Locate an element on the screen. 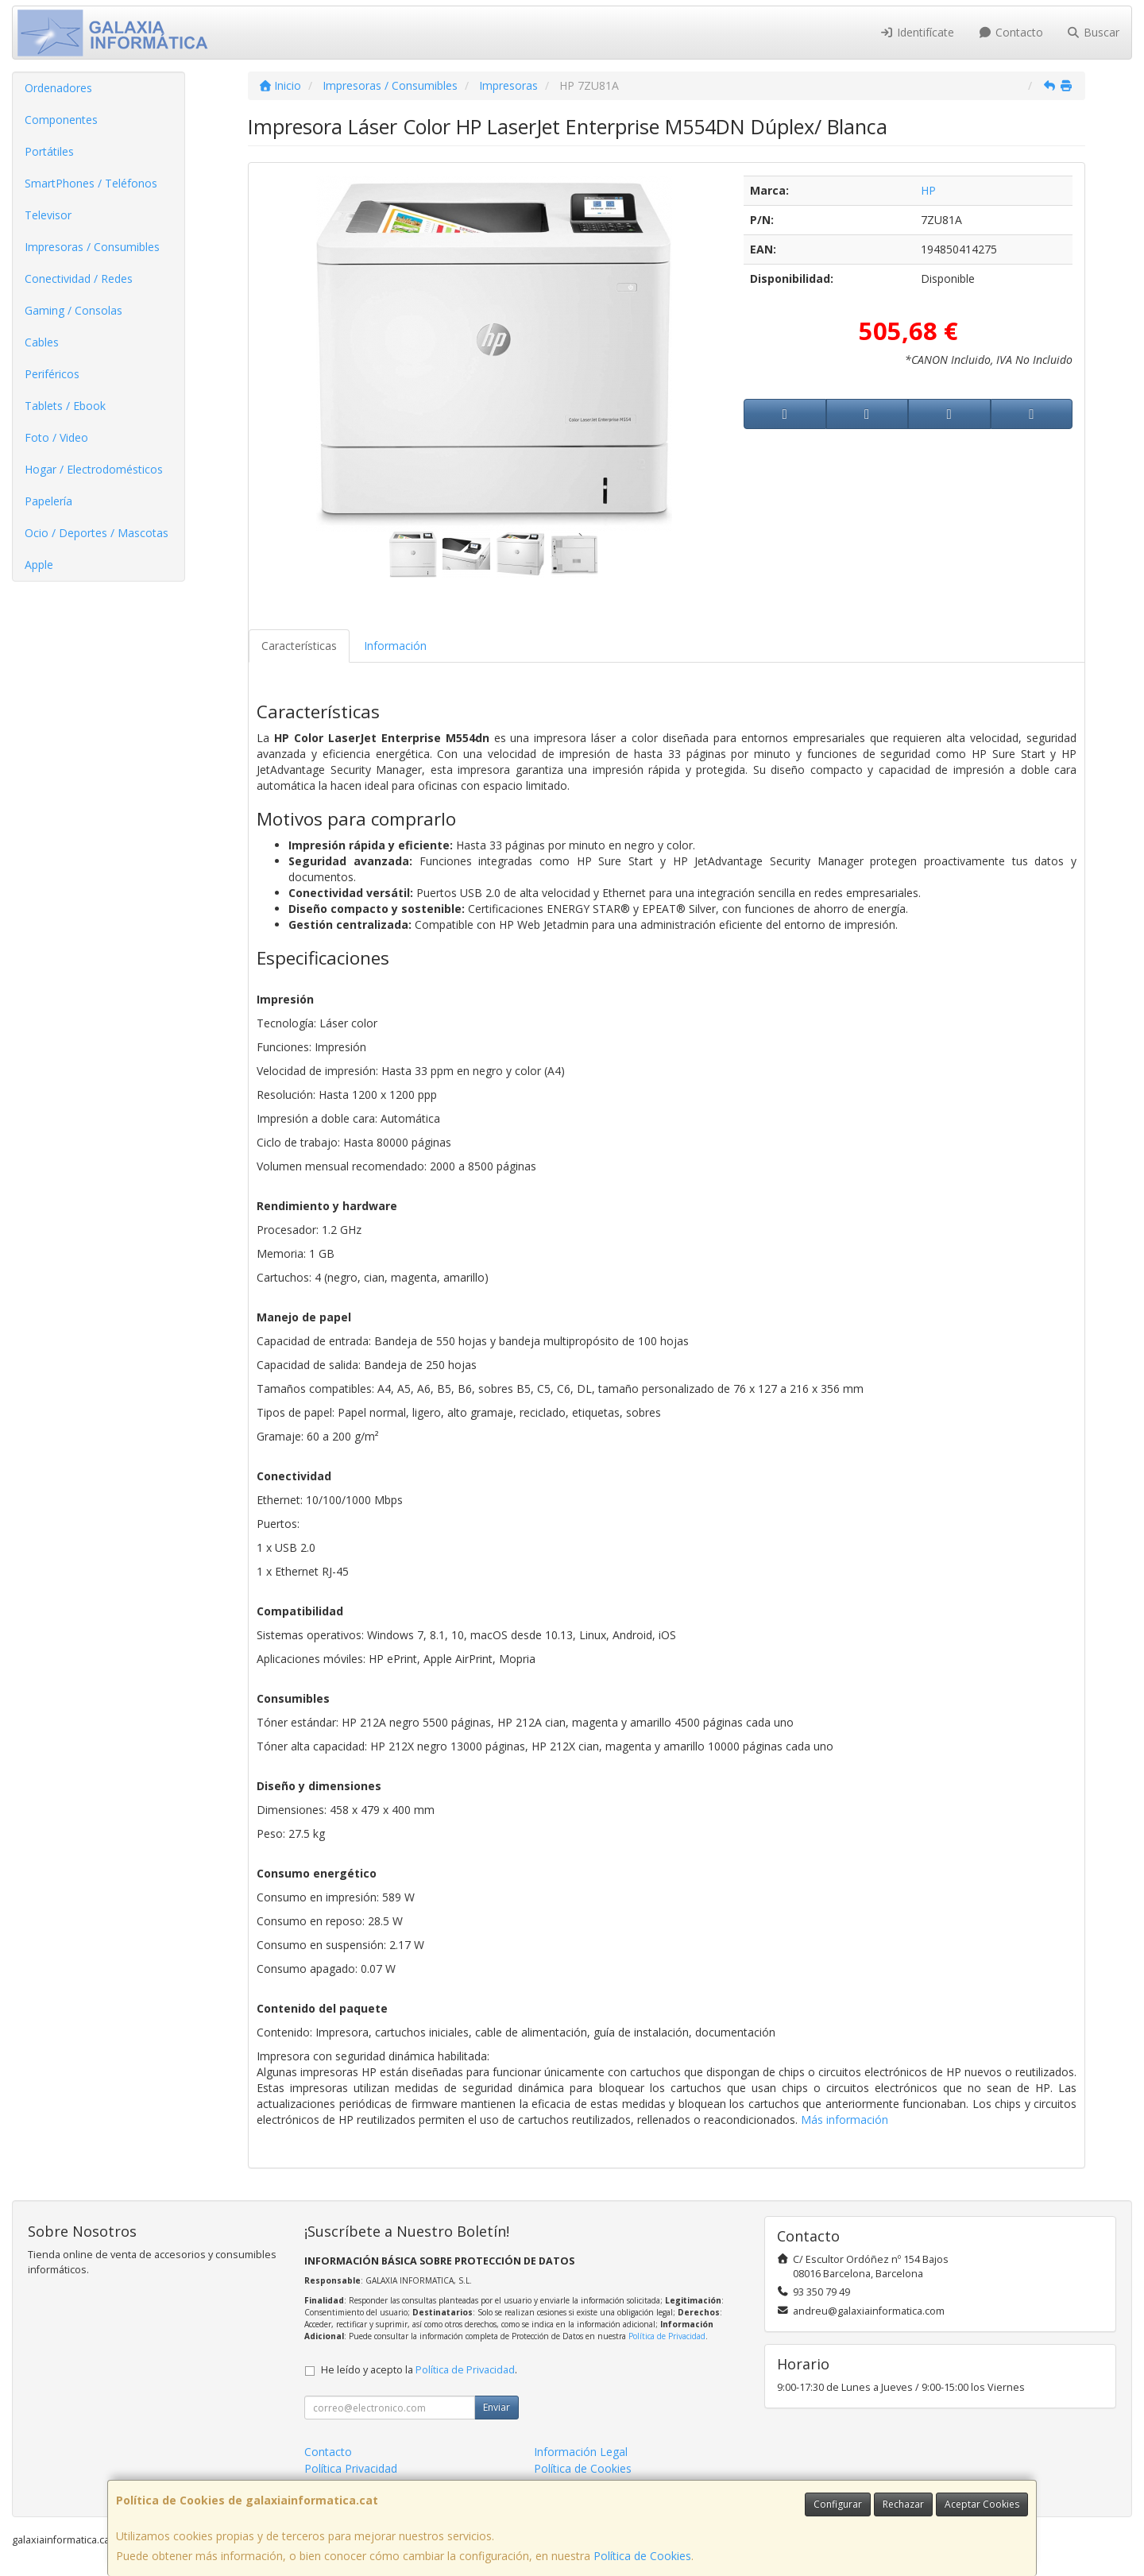  Política Privacidad is located at coordinates (350, 2468).